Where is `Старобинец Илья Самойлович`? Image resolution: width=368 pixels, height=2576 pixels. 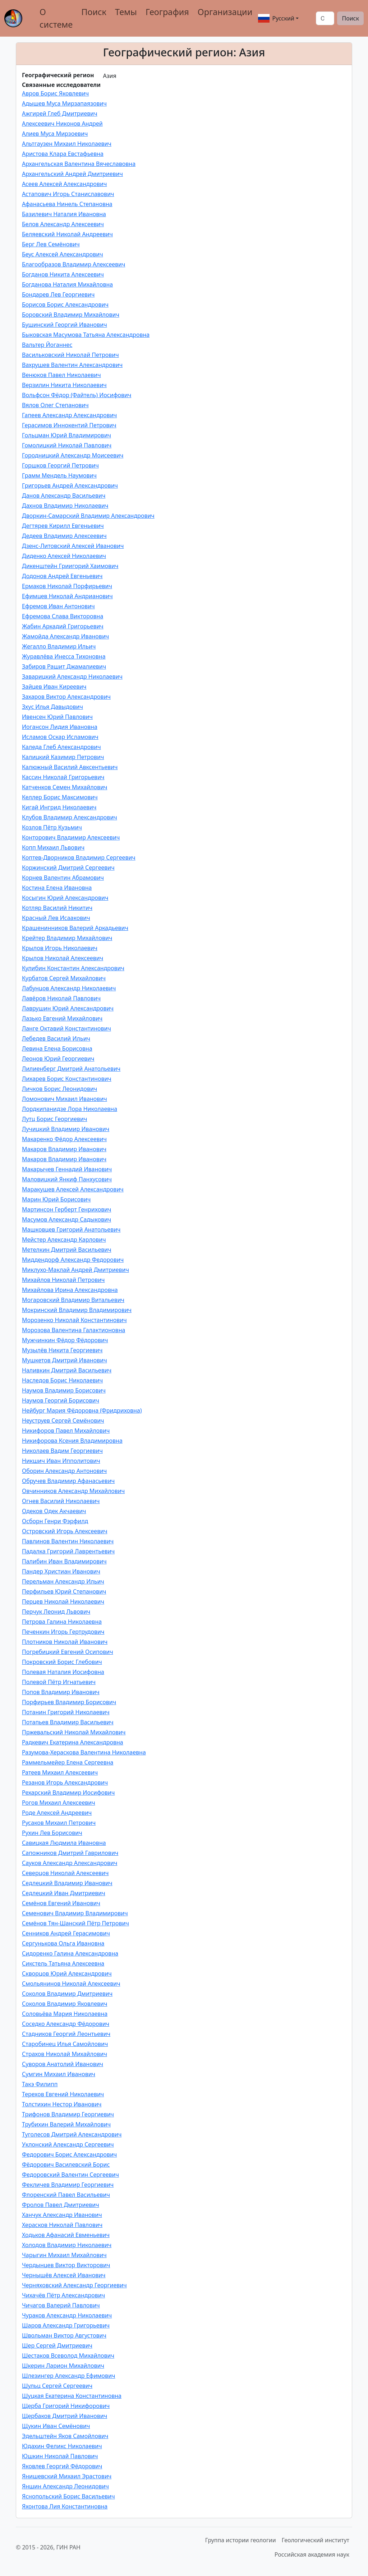 Старобинец Илья Самойлович is located at coordinates (65, 2044).